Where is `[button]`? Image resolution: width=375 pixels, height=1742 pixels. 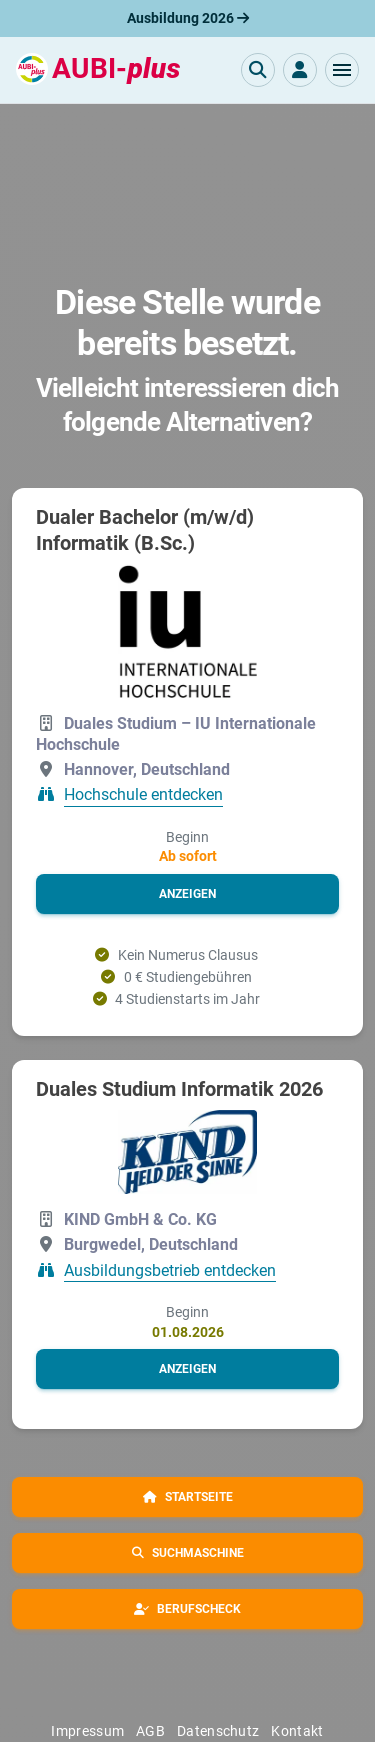 [button] is located at coordinates (342, 70).